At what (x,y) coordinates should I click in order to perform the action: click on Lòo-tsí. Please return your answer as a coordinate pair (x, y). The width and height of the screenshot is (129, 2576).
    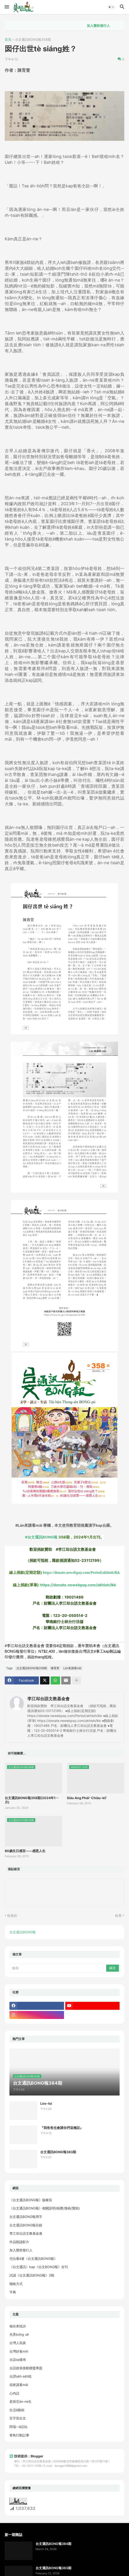
    Looking at the image, I should click on (46, 2103).